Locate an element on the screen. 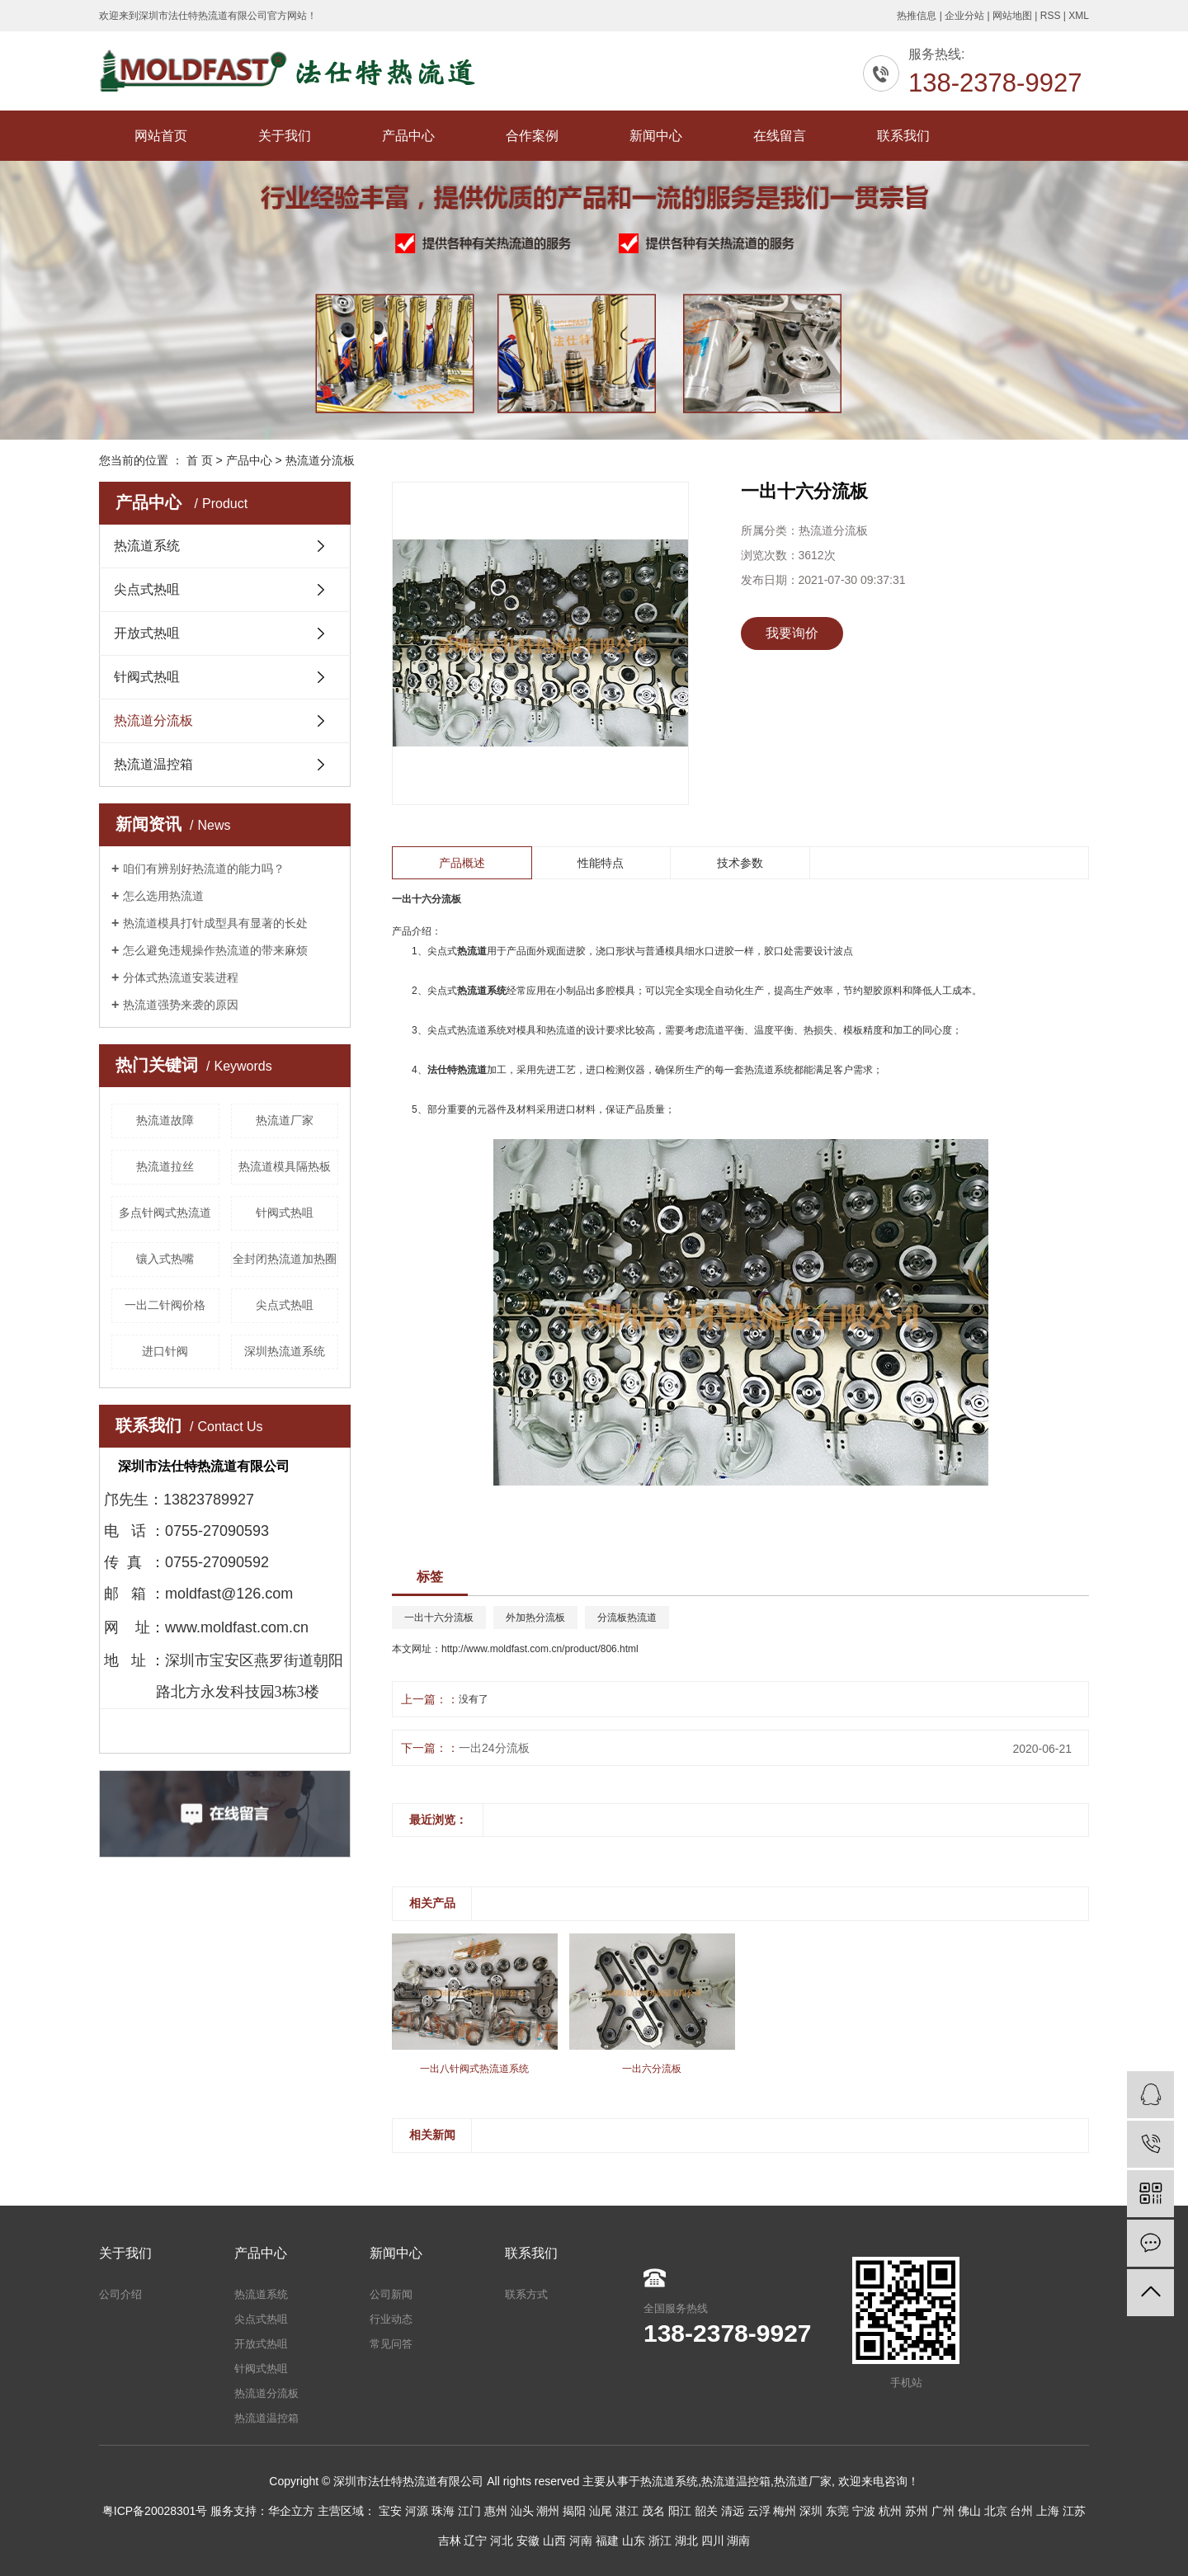  山西 is located at coordinates (554, 2540).